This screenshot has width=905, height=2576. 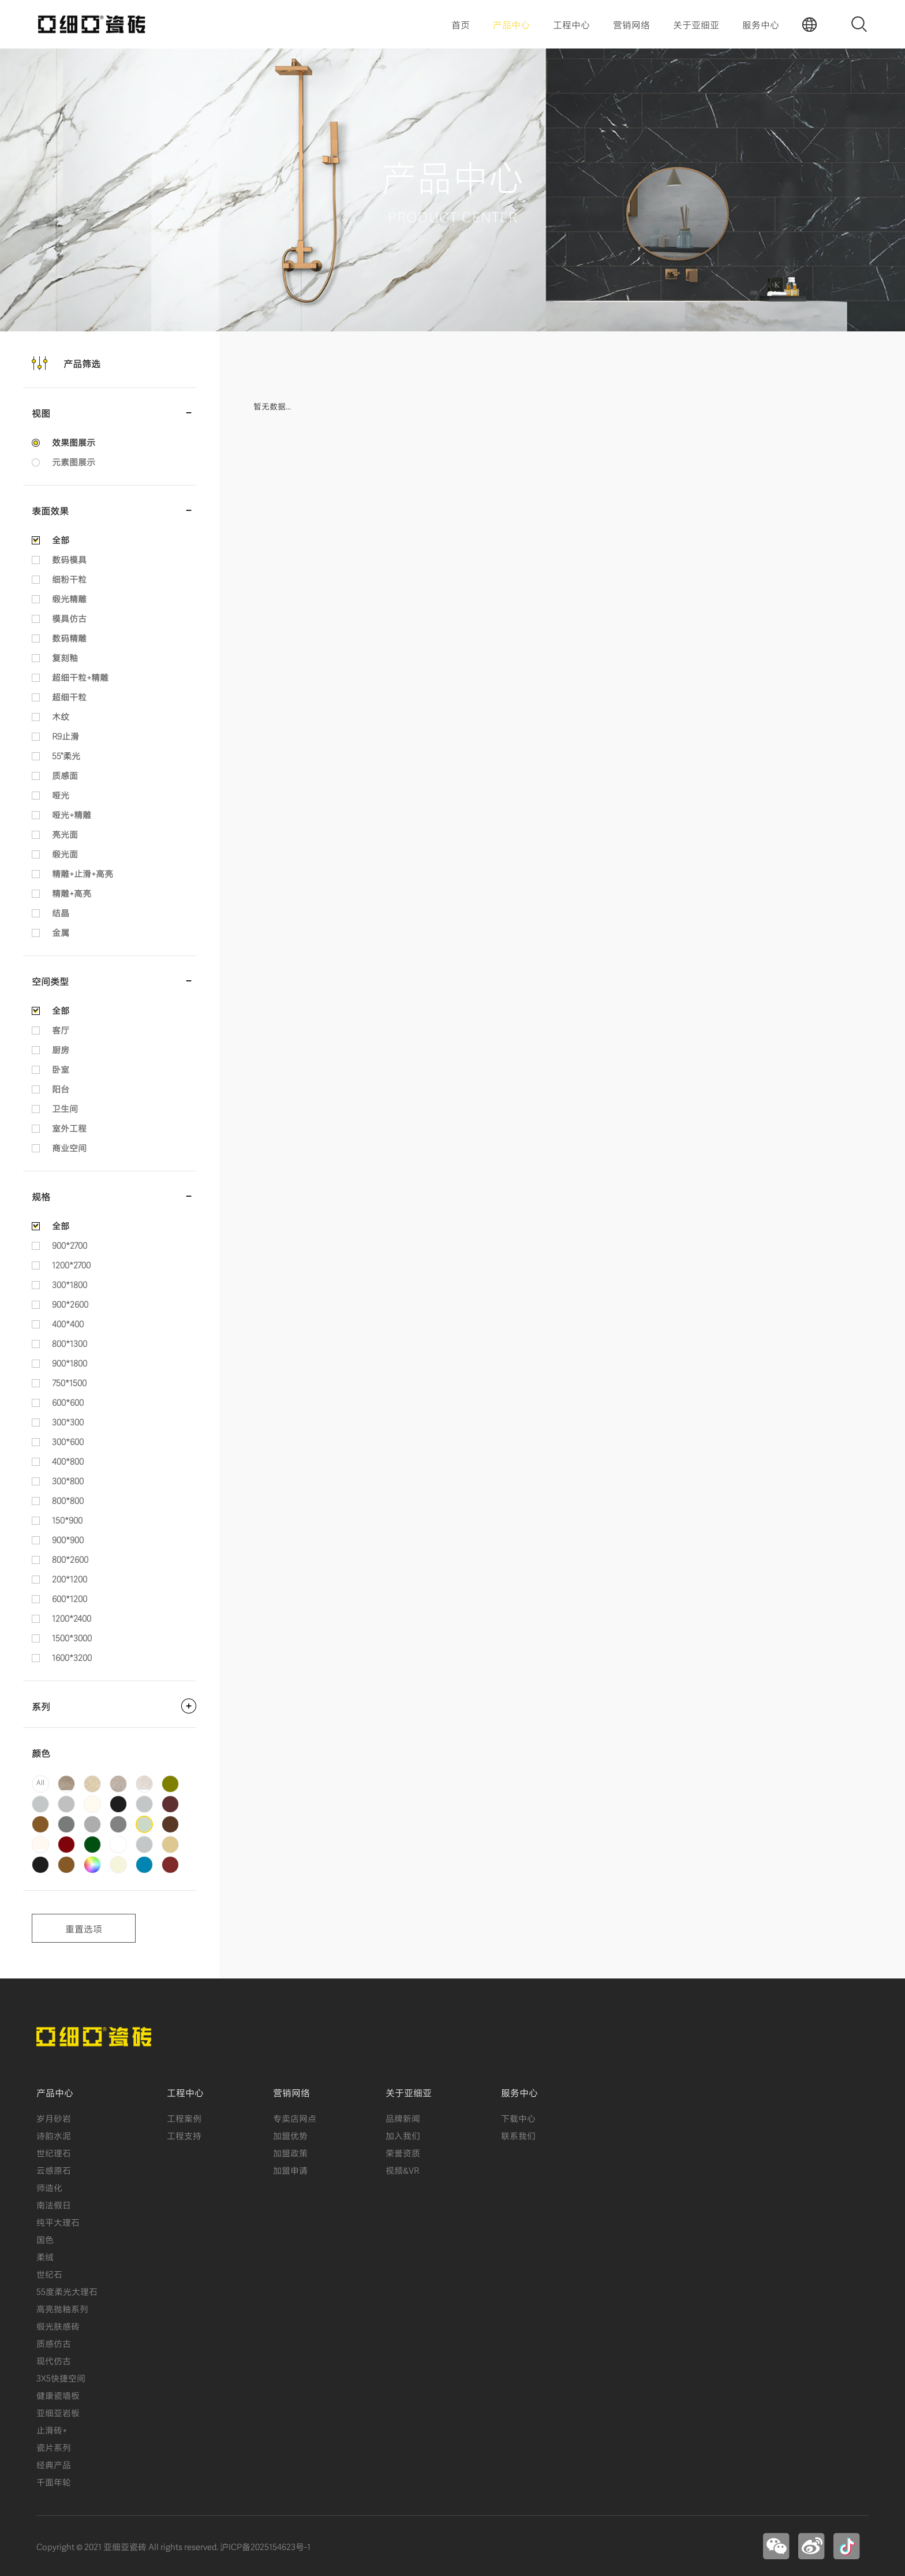 What do you see at coordinates (460, 24) in the screenshot?
I see `首页` at bounding box center [460, 24].